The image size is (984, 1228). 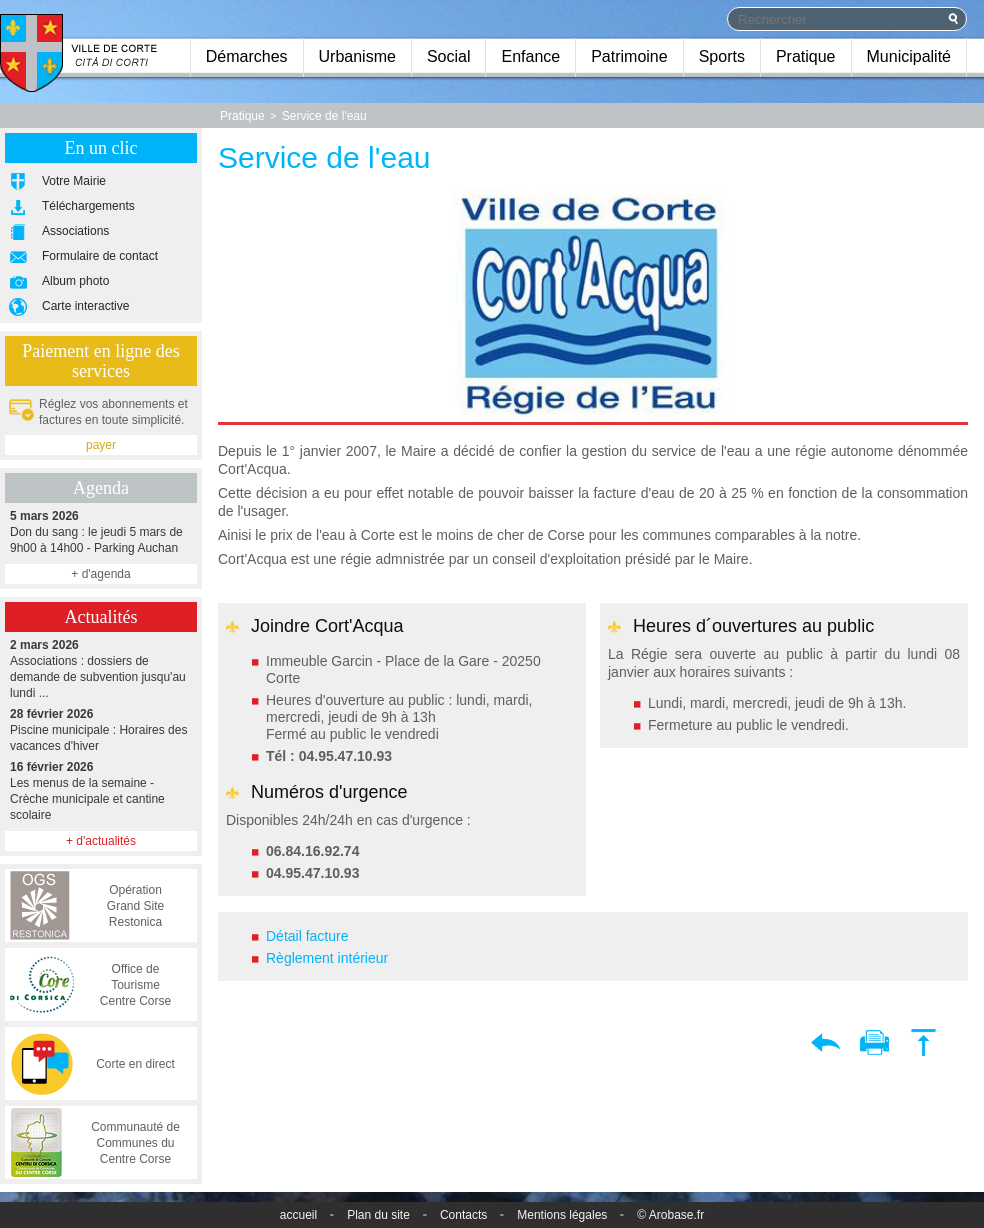 What do you see at coordinates (101, 729) in the screenshot?
I see `Piscine municipale : Horaires des vacances d'hiver` at bounding box center [101, 729].